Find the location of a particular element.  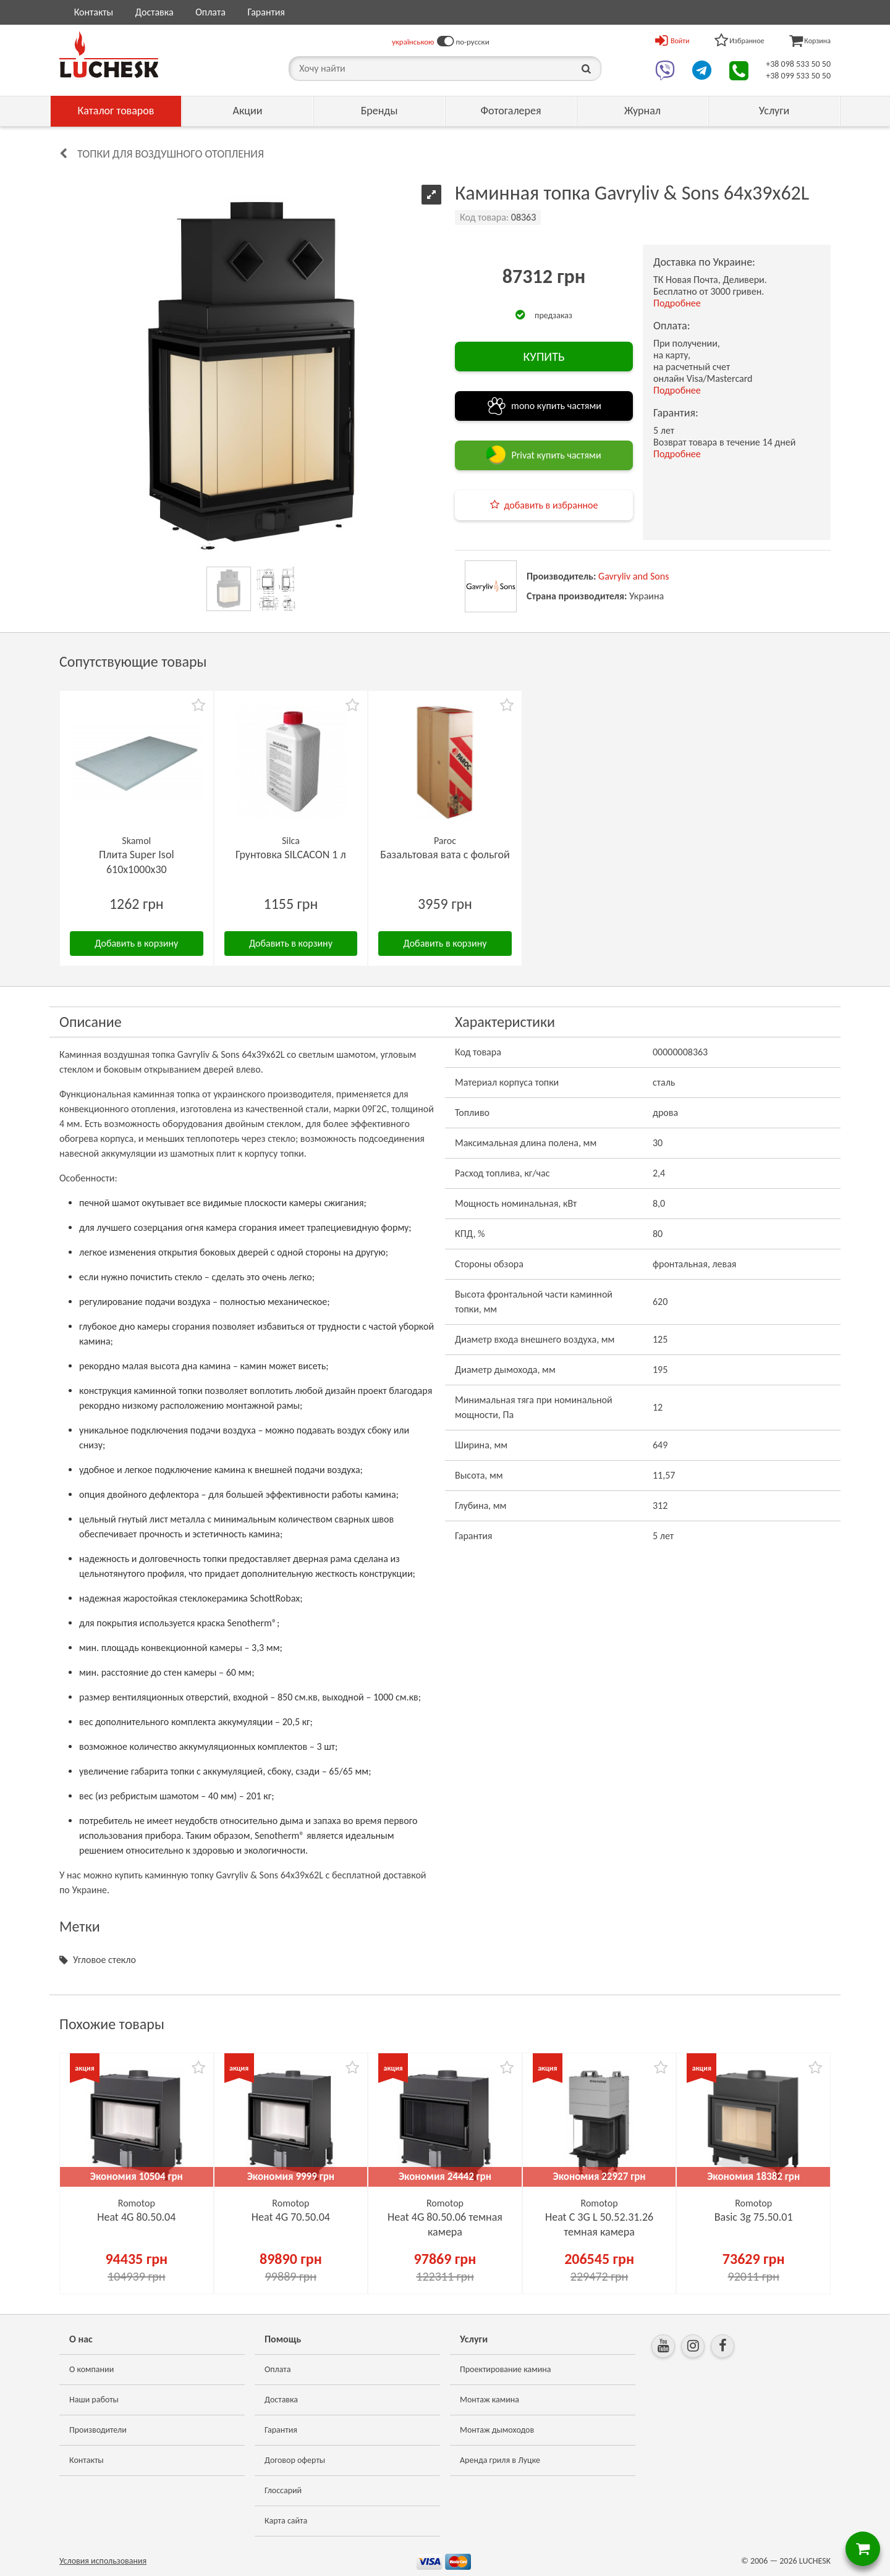

Проектирование камина is located at coordinates (505, 2369).